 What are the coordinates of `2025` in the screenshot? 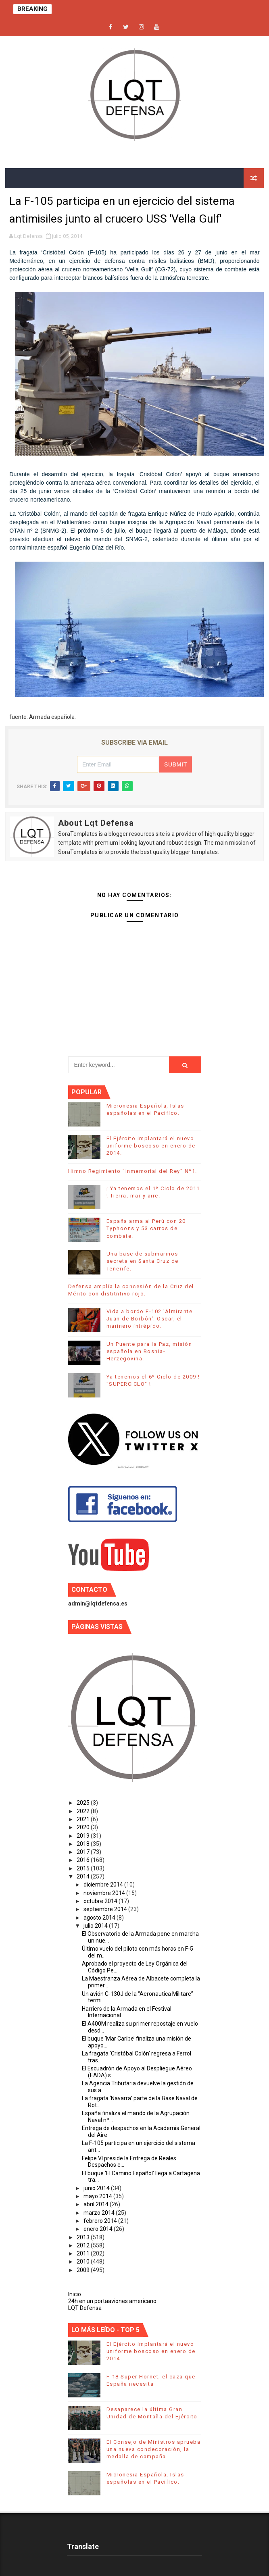 It's located at (84, 1802).